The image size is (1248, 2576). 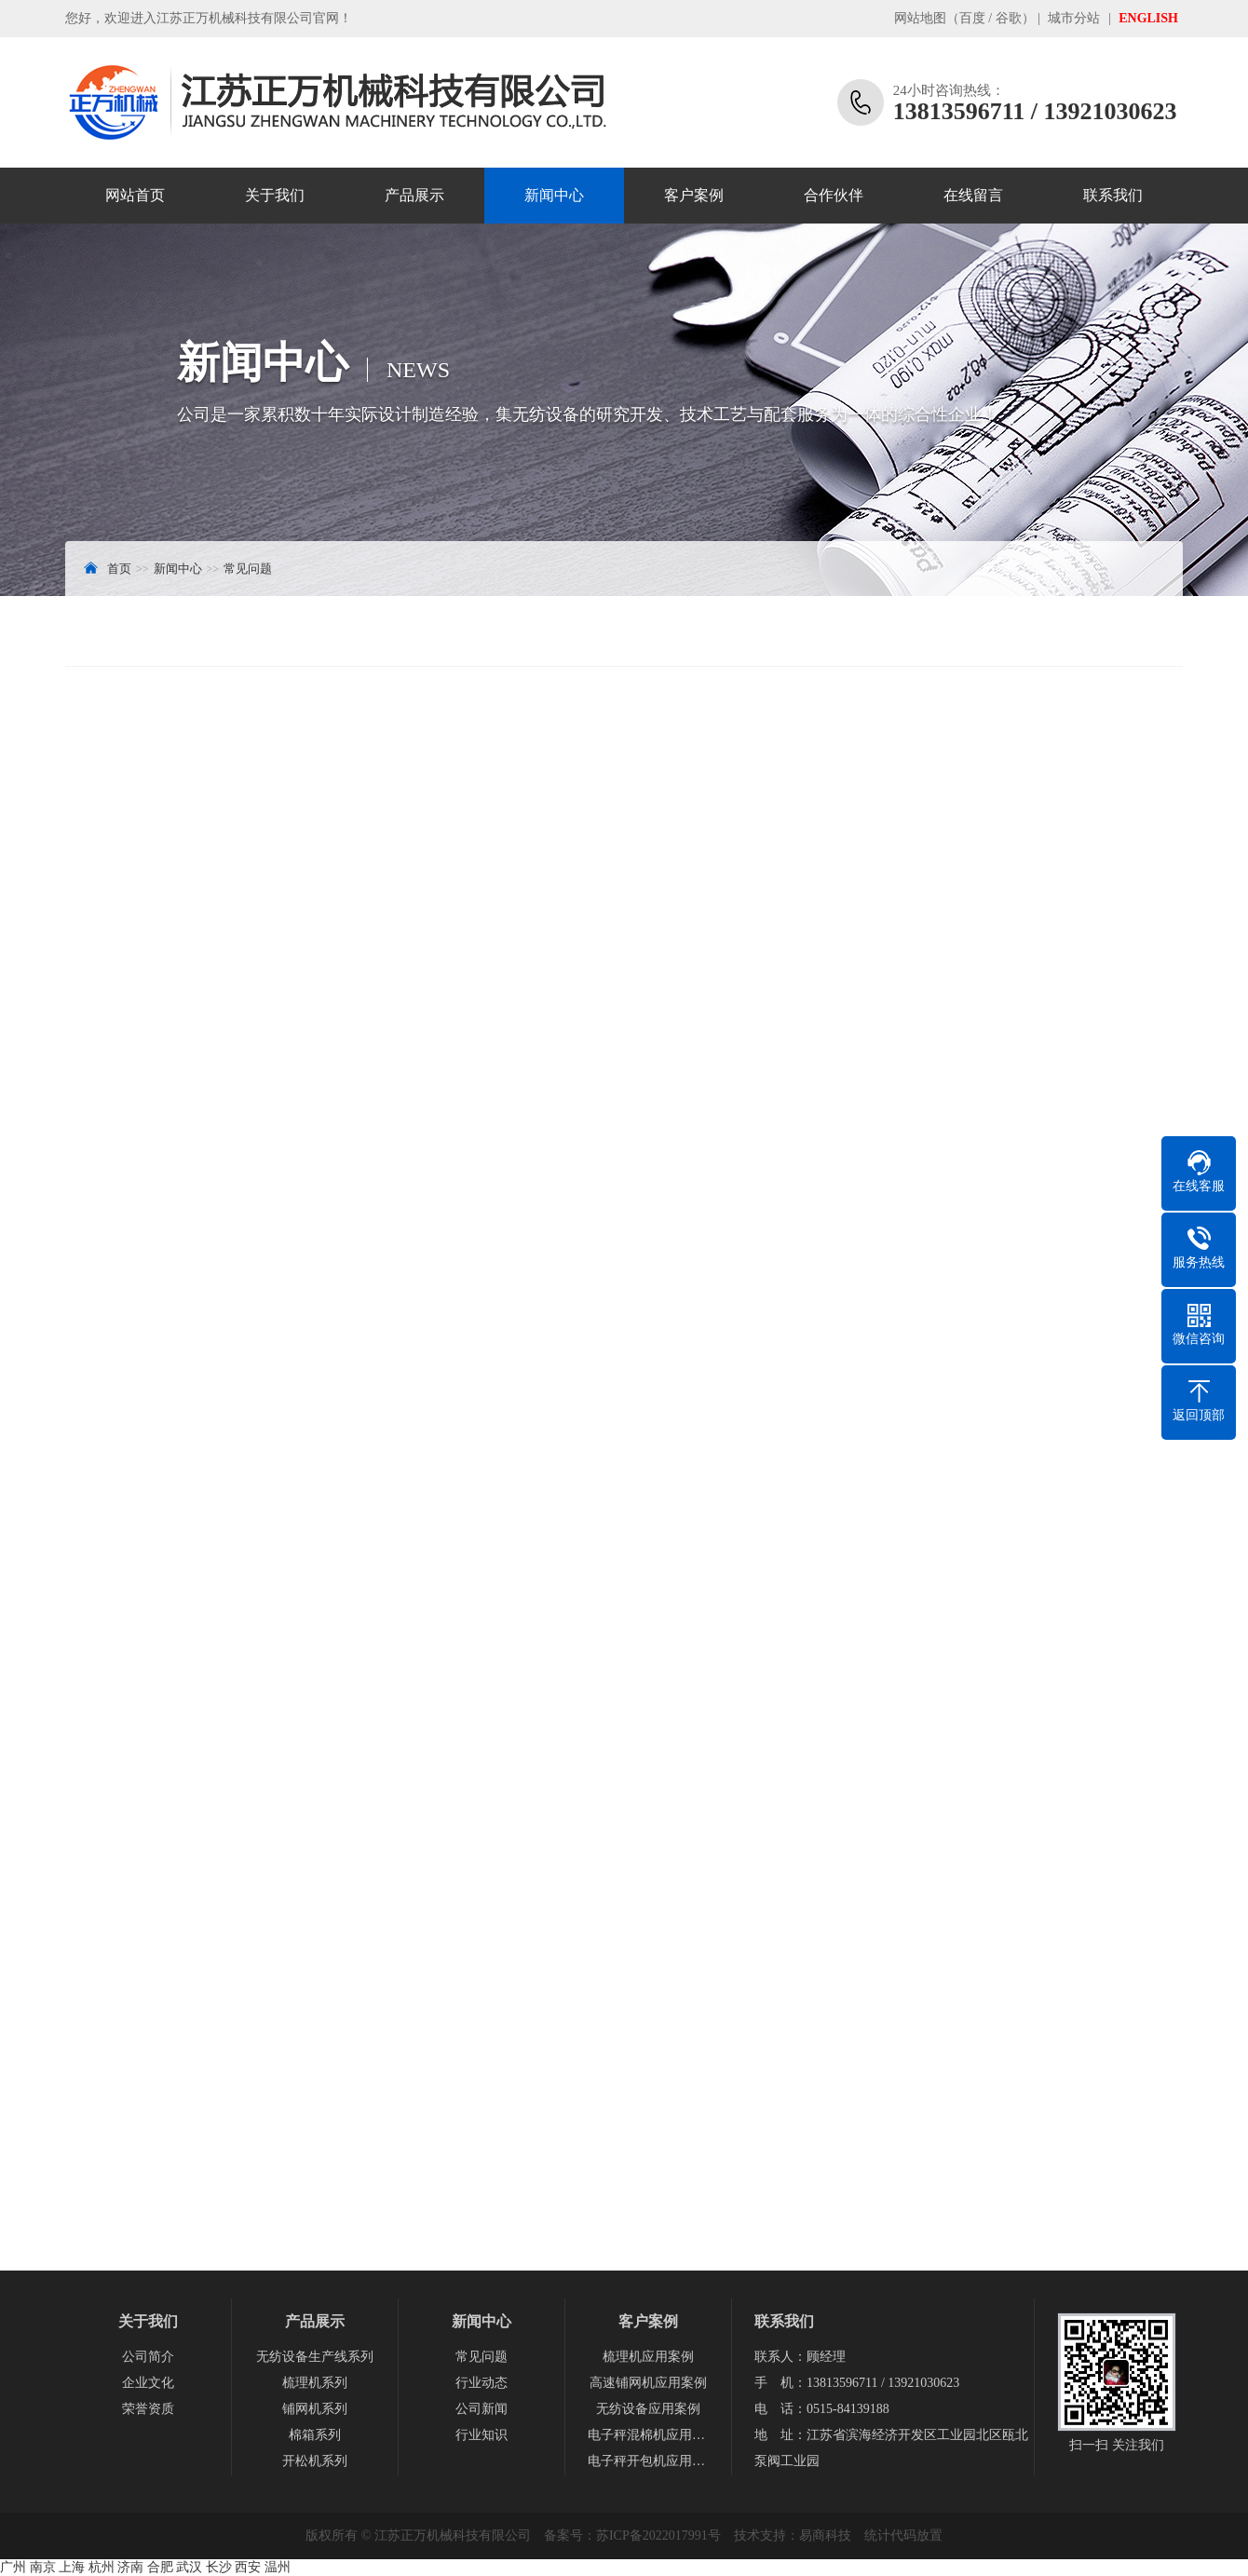 What do you see at coordinates (315, 2435) in the screenshot?
I see `棉箱系列` at bounding box center [315, 2435].